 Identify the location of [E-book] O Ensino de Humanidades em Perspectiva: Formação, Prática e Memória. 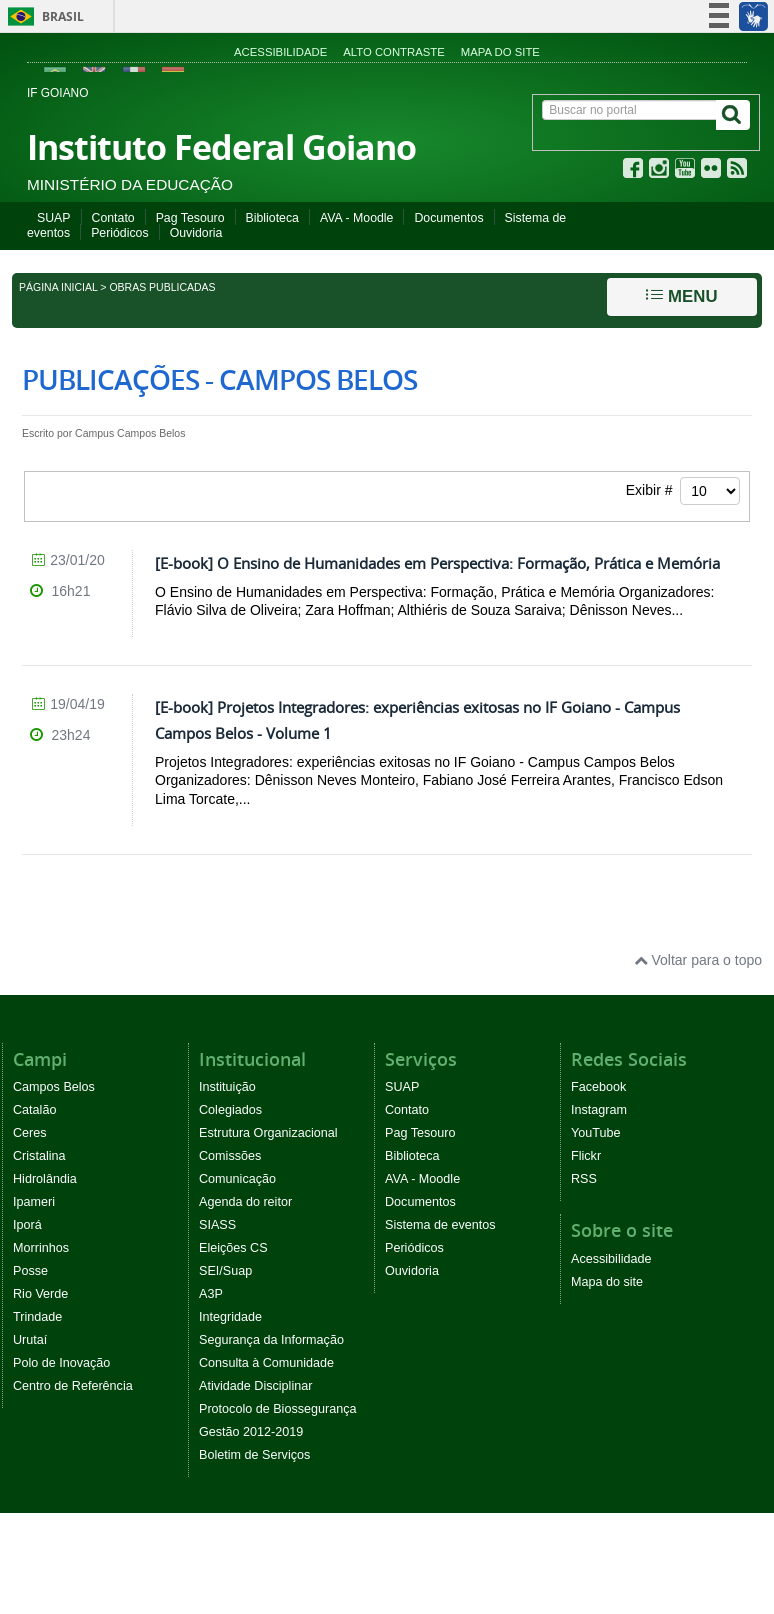
(437, 563).